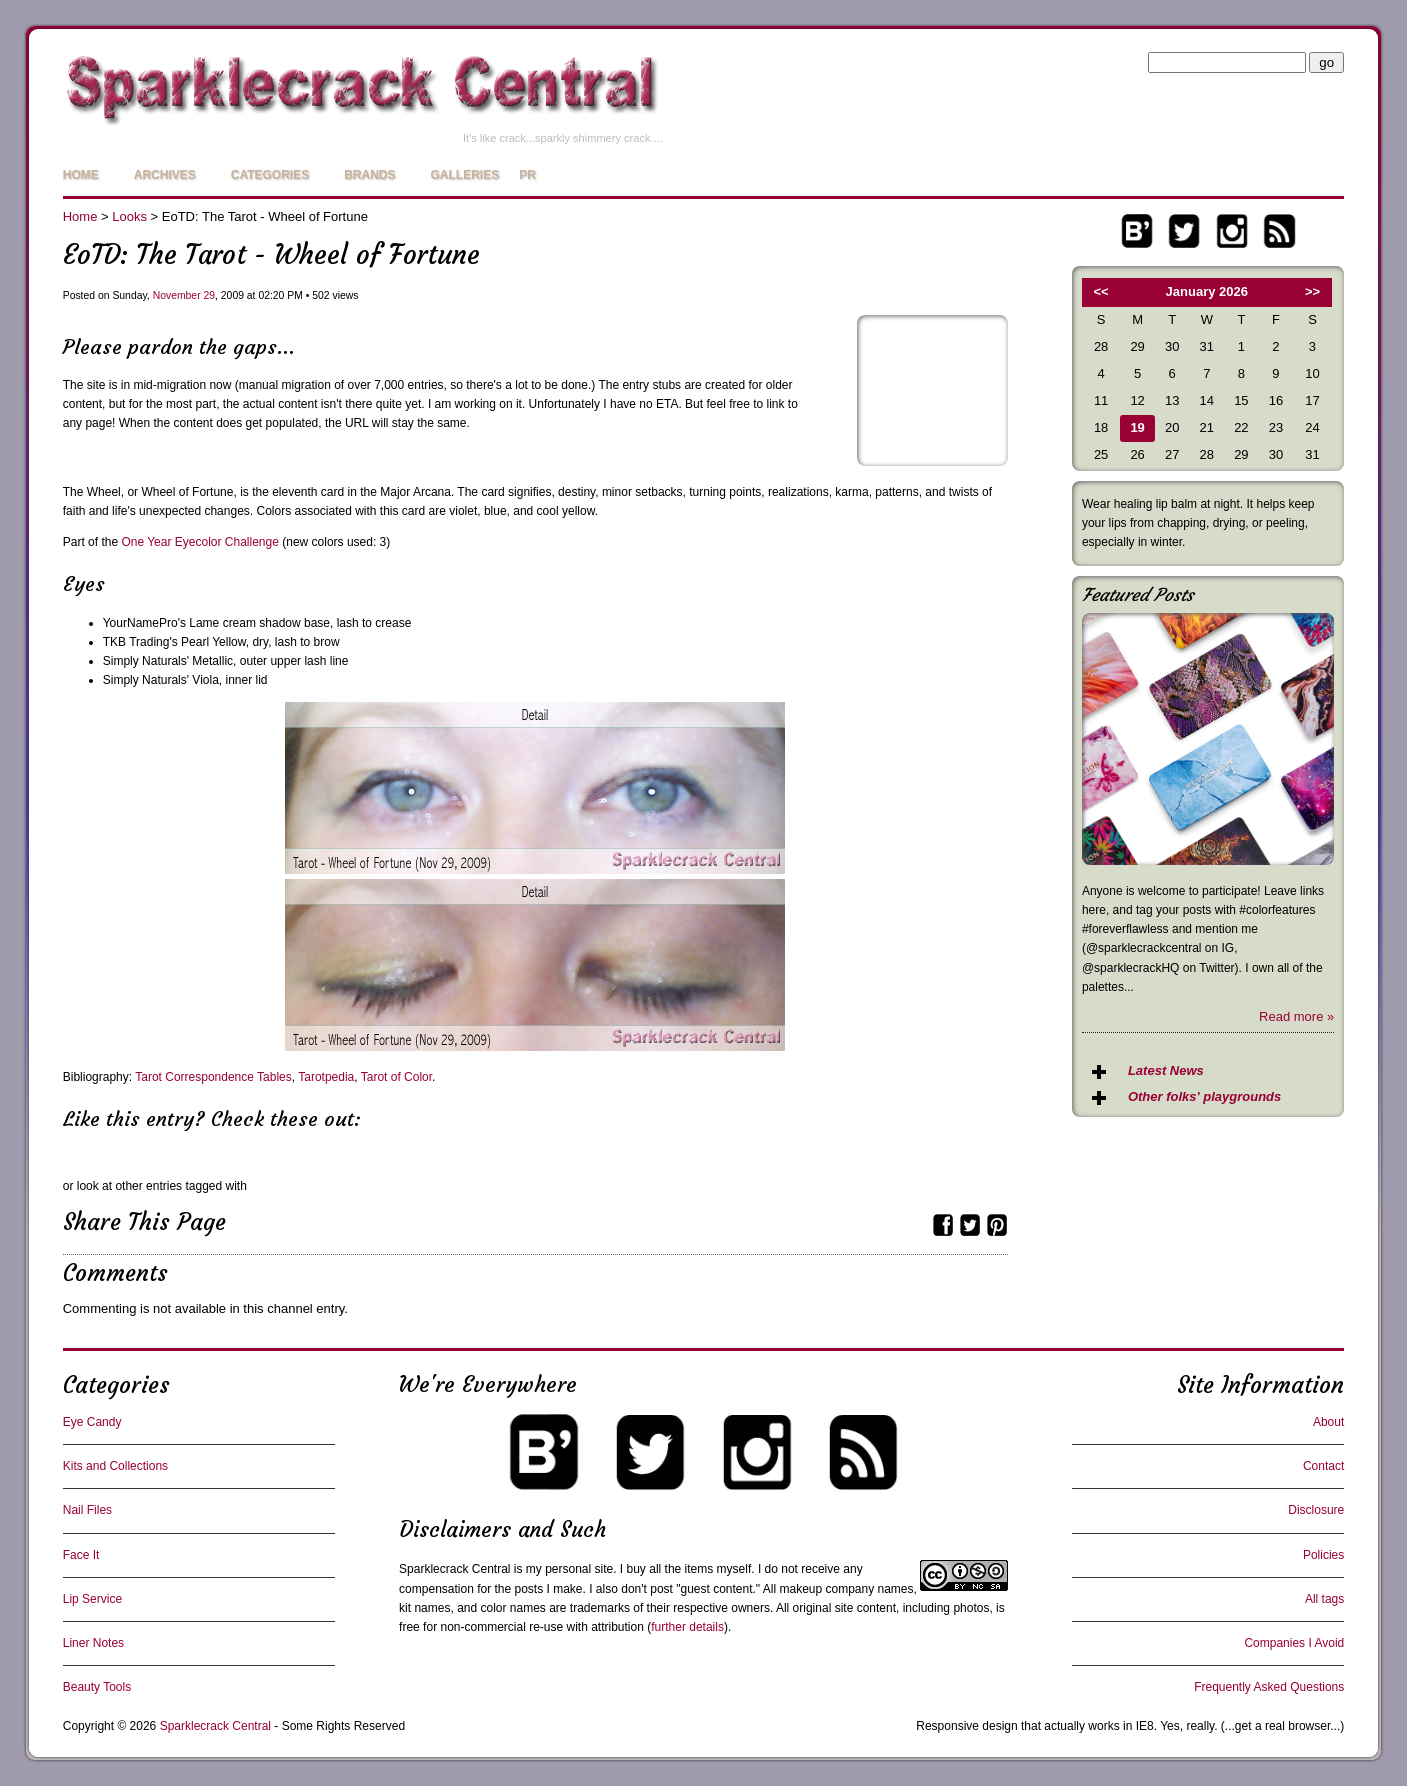  Describe the element at coordinates (1328, 1422) in the screenshot. I see `About` at that location.